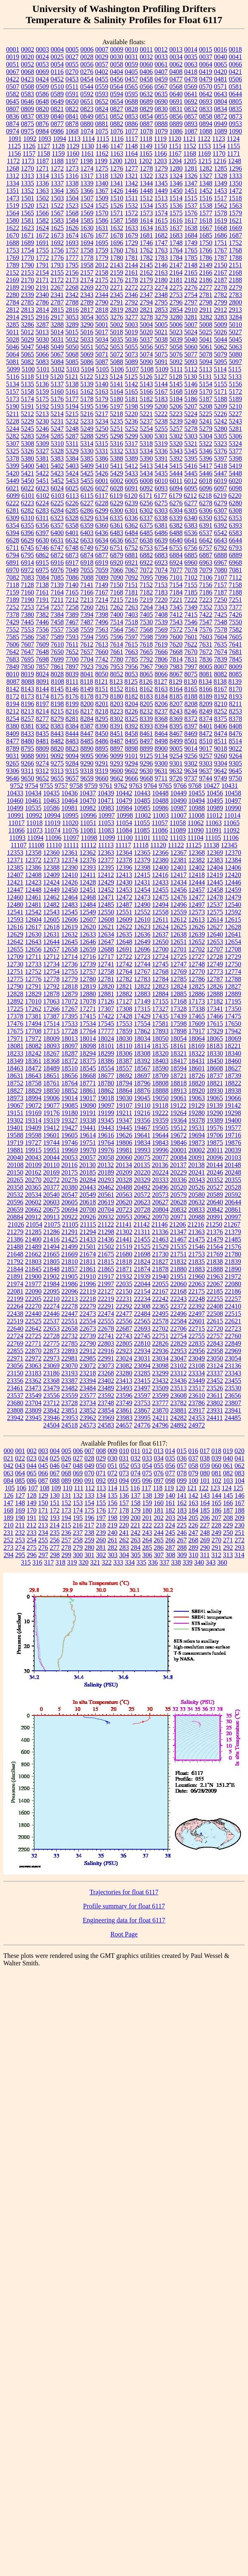 The height and width of the screenshot is (2576, 248). I want to click on 18340, so click(233, 1053).